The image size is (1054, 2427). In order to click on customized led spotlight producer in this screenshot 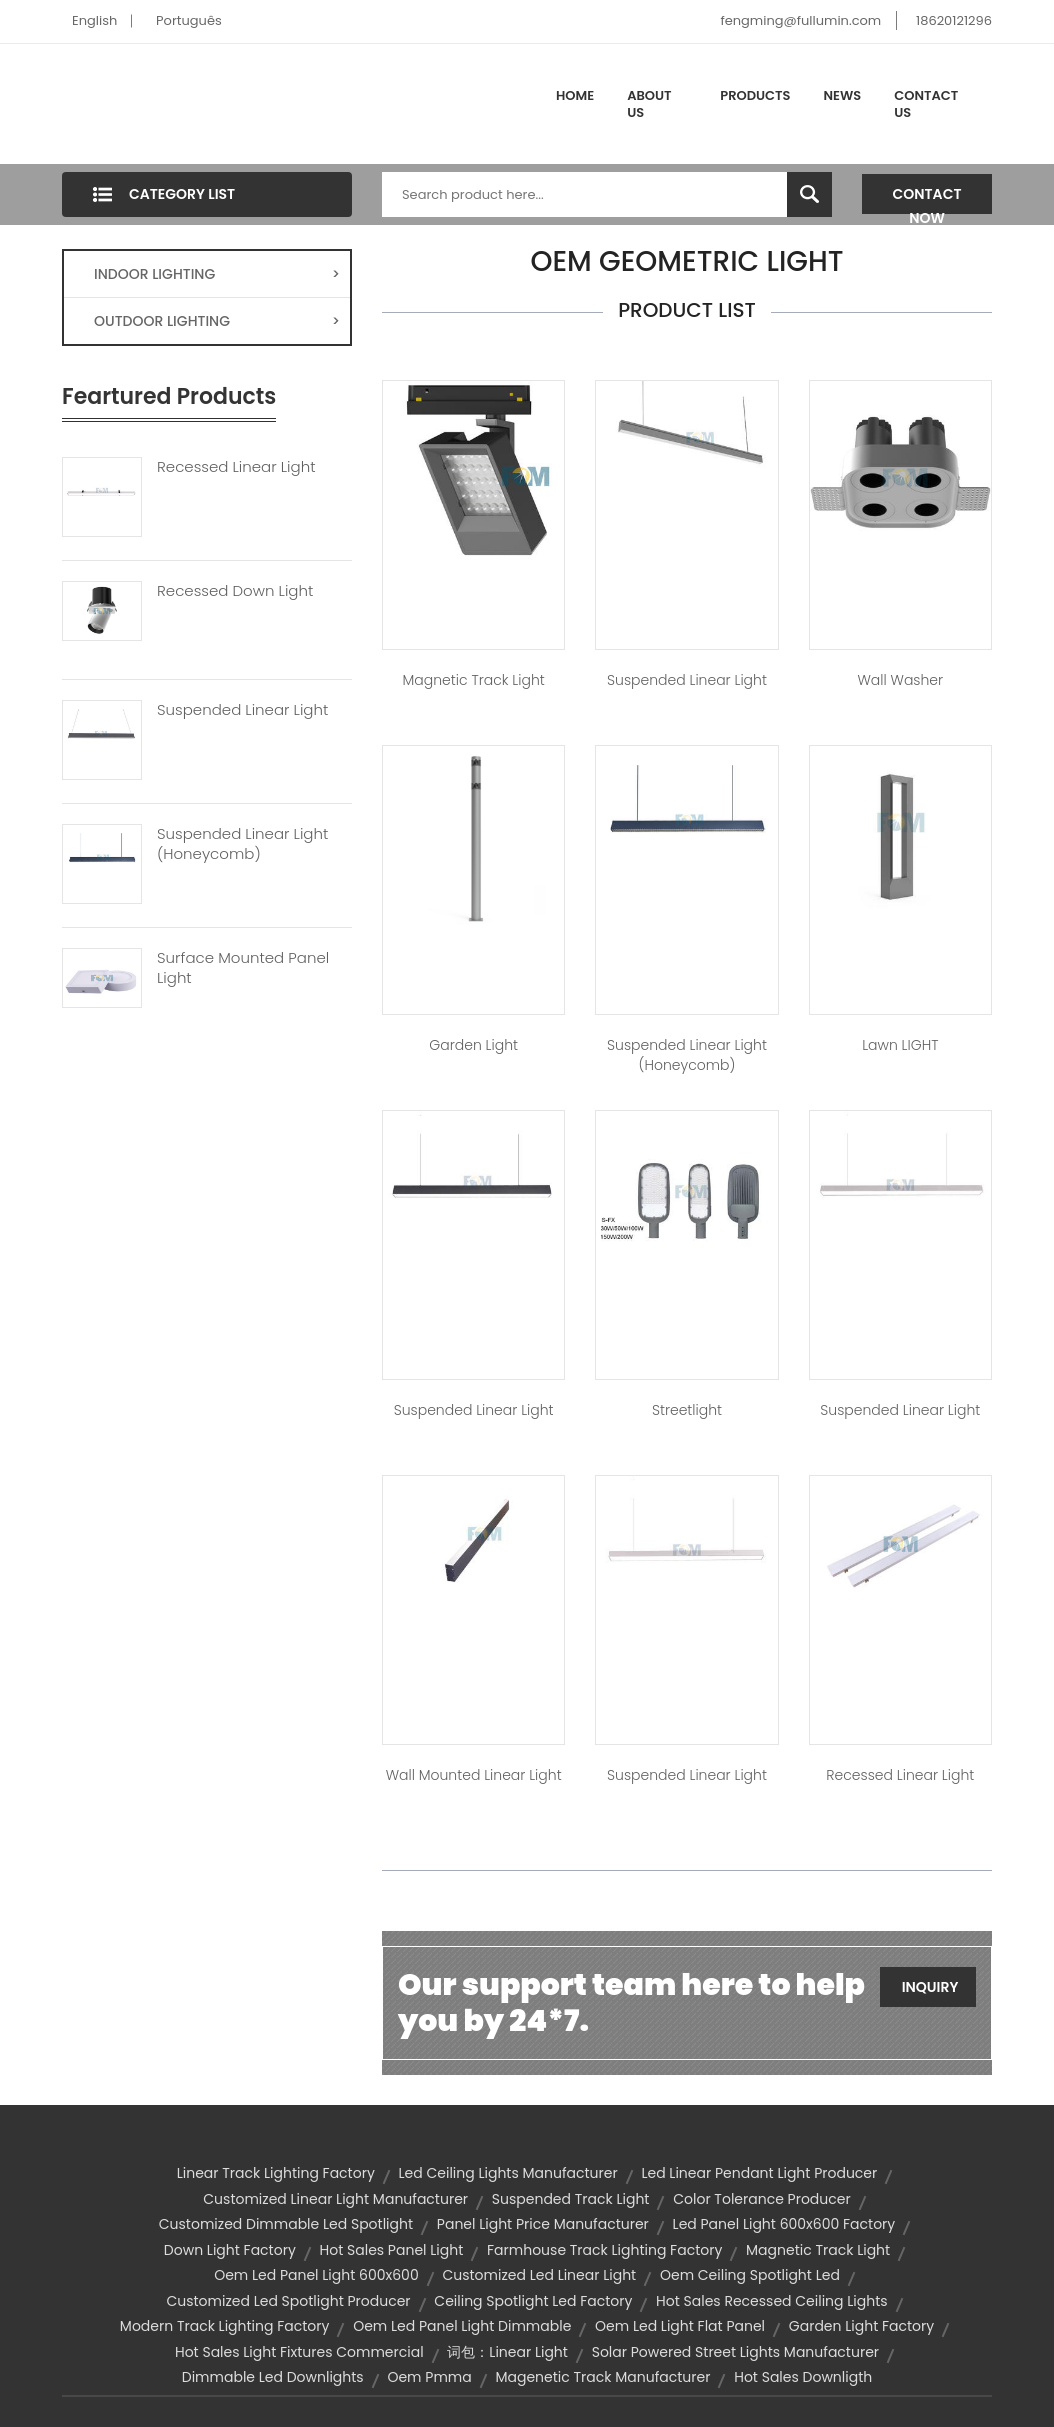, I will do `click(288, 2301)`.